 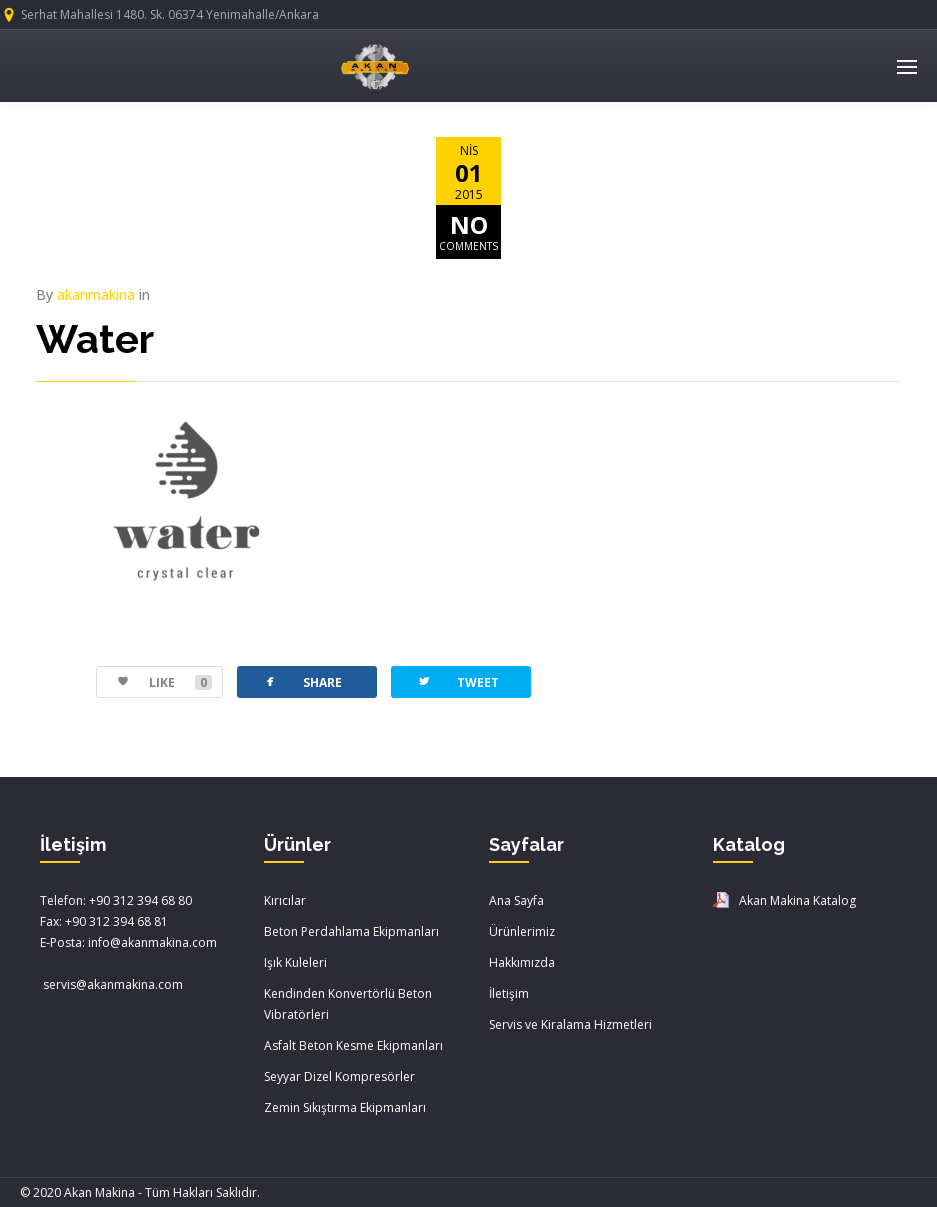 What do you see at coordinates (339, 1076) in the screenshot?
I see `Seyyar Dizel Kompresörler` at bounding box center [339, 1076].